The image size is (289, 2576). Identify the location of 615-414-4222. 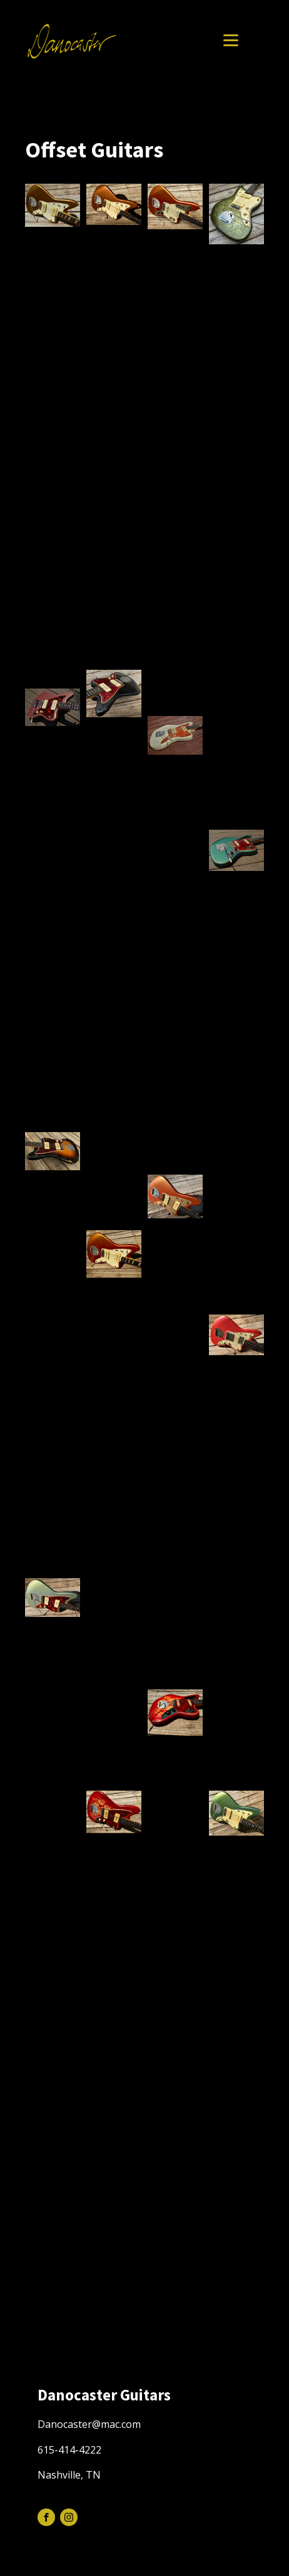
(69, 2450).